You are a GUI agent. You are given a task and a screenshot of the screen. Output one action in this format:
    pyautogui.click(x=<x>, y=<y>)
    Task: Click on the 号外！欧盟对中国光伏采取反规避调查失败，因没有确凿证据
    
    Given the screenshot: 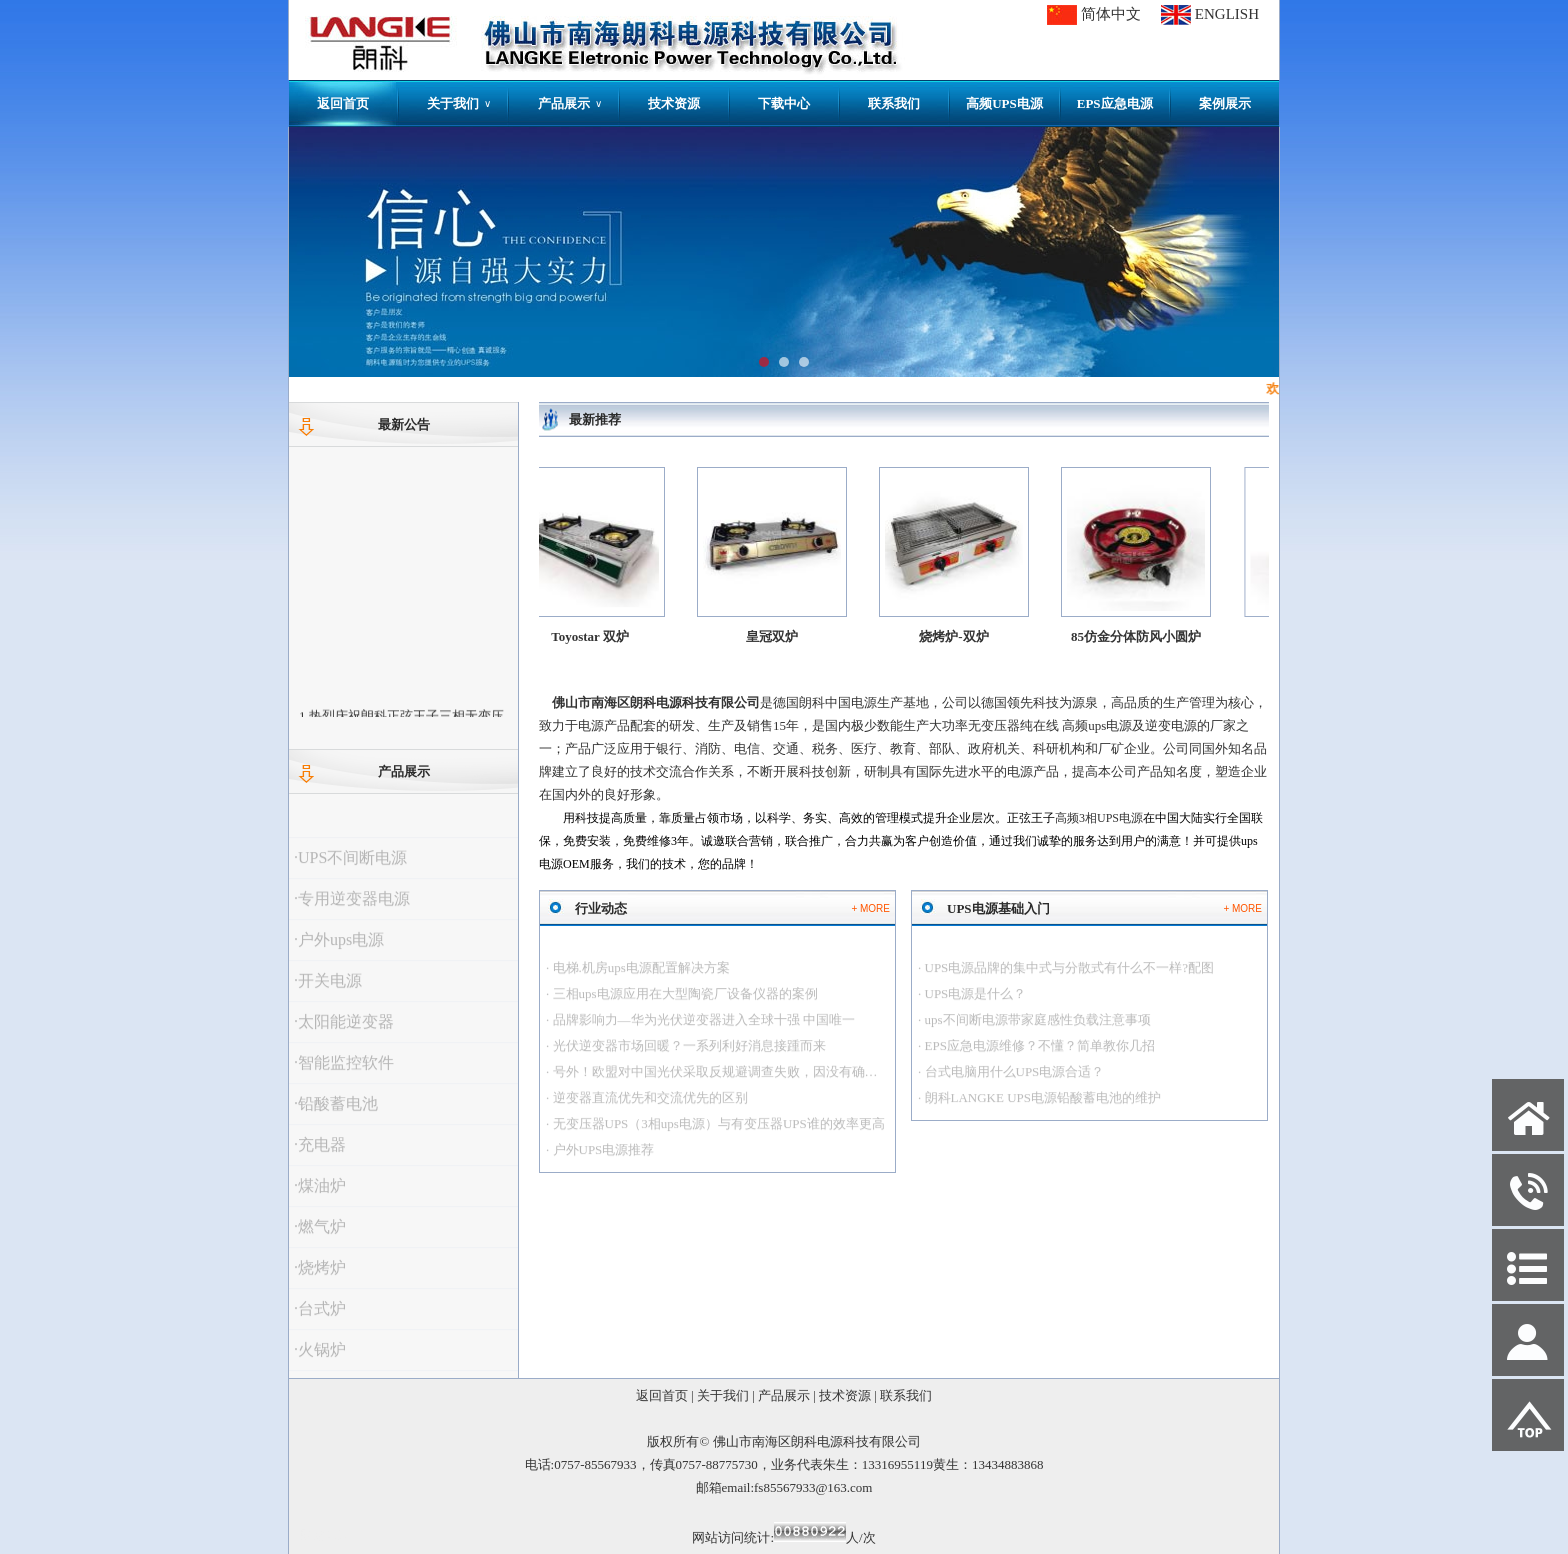 What is the action you would take?
    pyautogui.click(x=728, y=1082)
    